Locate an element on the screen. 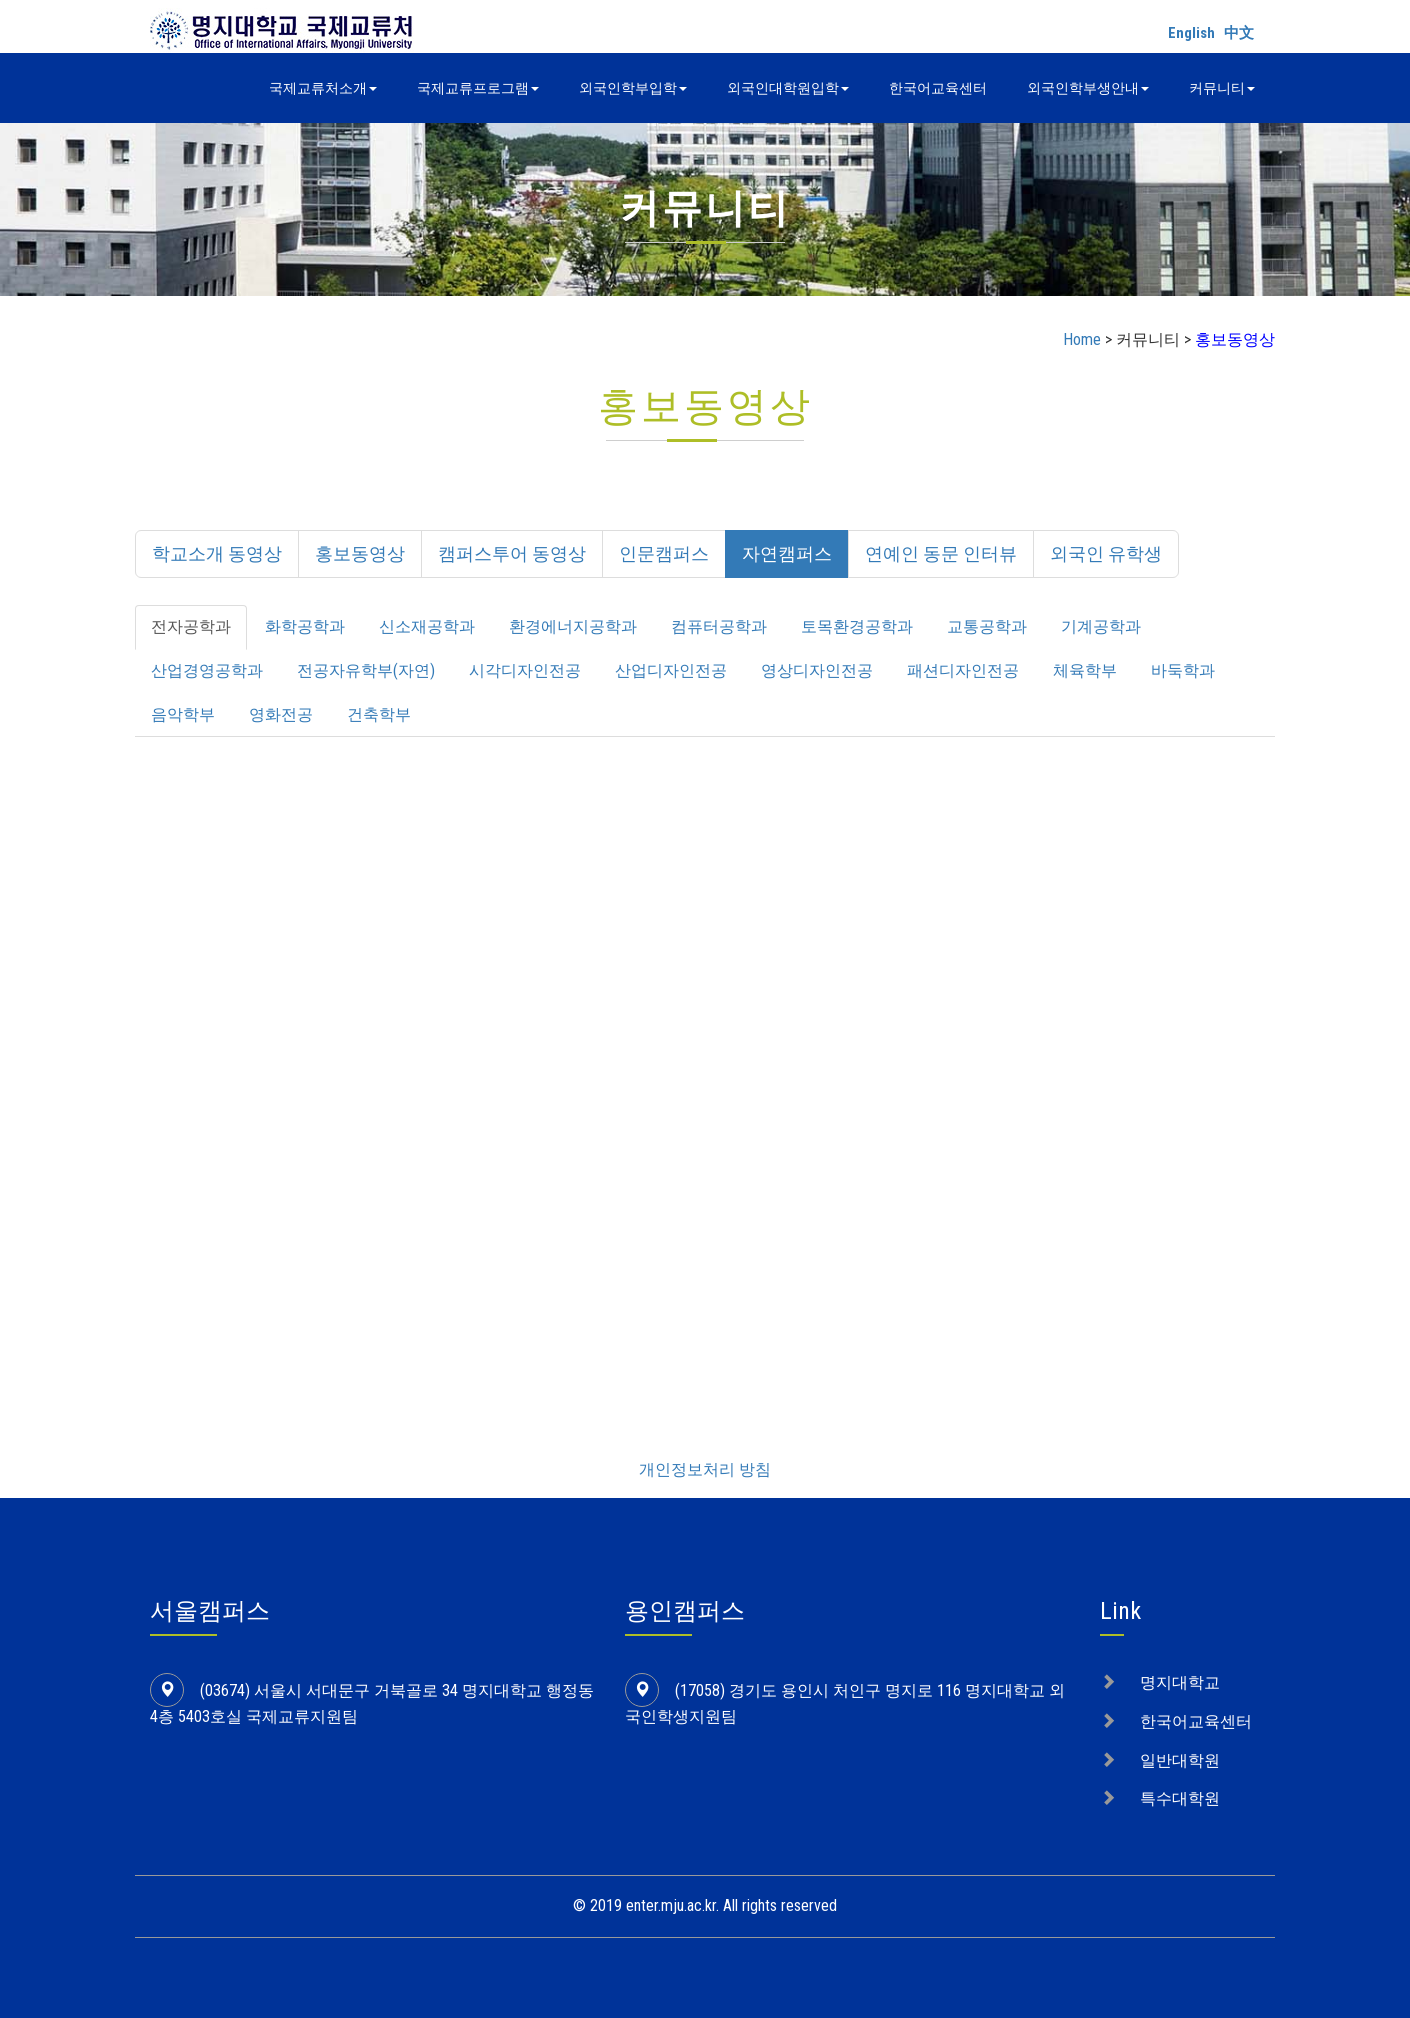 This screenshot has width=1410, height=2018. 인문캠퍼스 is located at coordinates (664, 553).